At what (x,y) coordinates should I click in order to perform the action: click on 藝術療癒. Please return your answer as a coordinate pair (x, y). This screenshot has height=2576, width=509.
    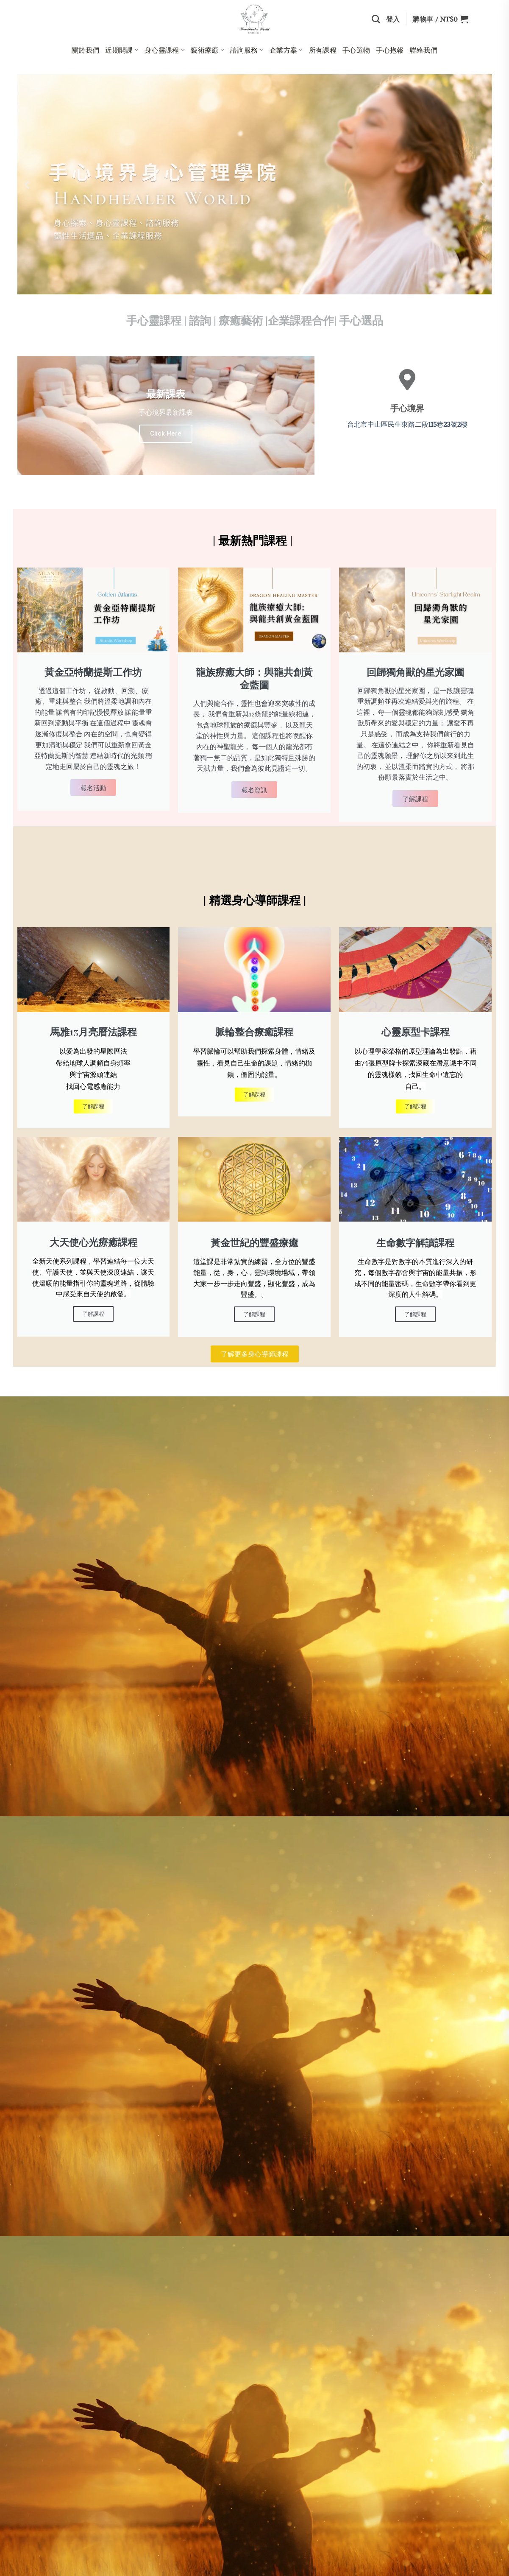
    Looking at the image, I should click on (207, 50).